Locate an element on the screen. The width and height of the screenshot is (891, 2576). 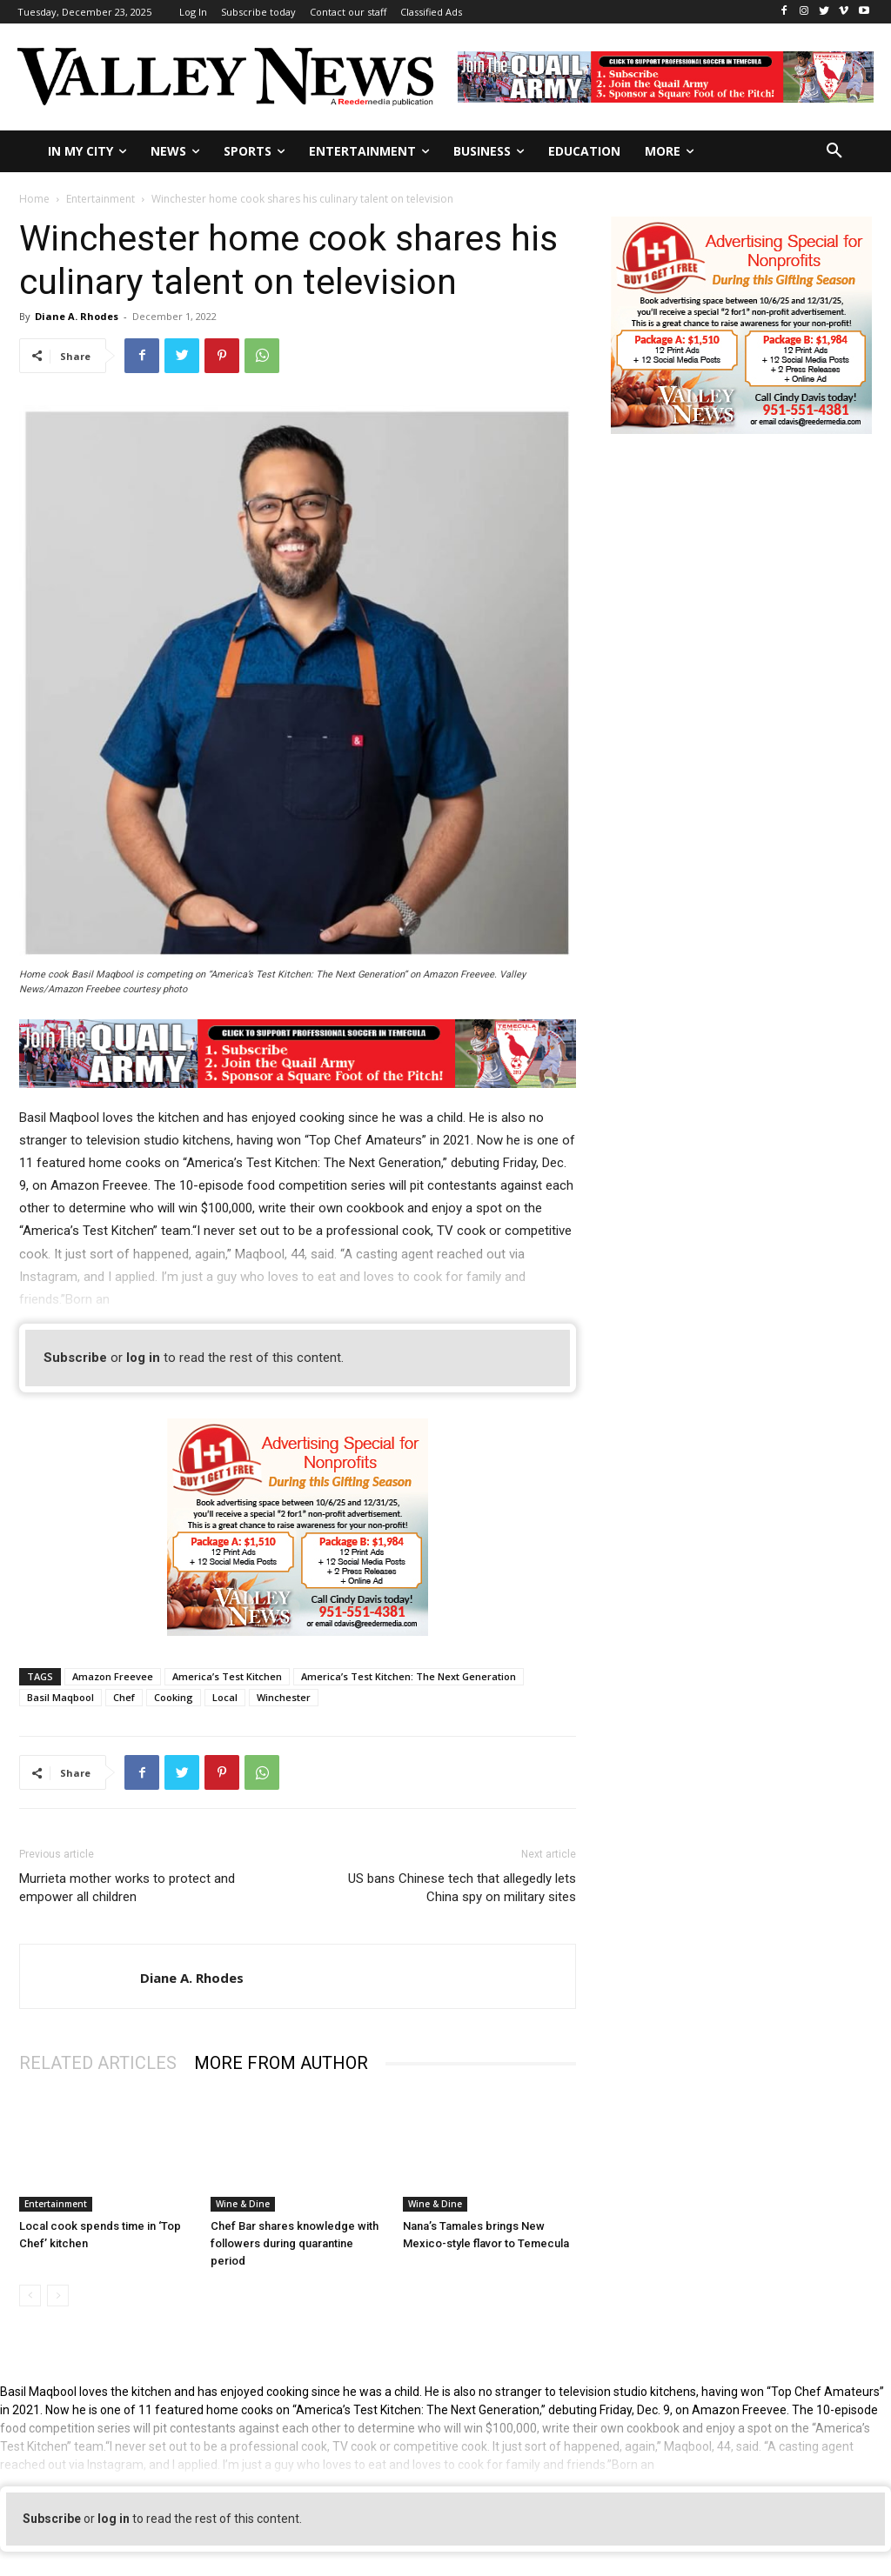
Chef is located at coordinates (124, 1697).